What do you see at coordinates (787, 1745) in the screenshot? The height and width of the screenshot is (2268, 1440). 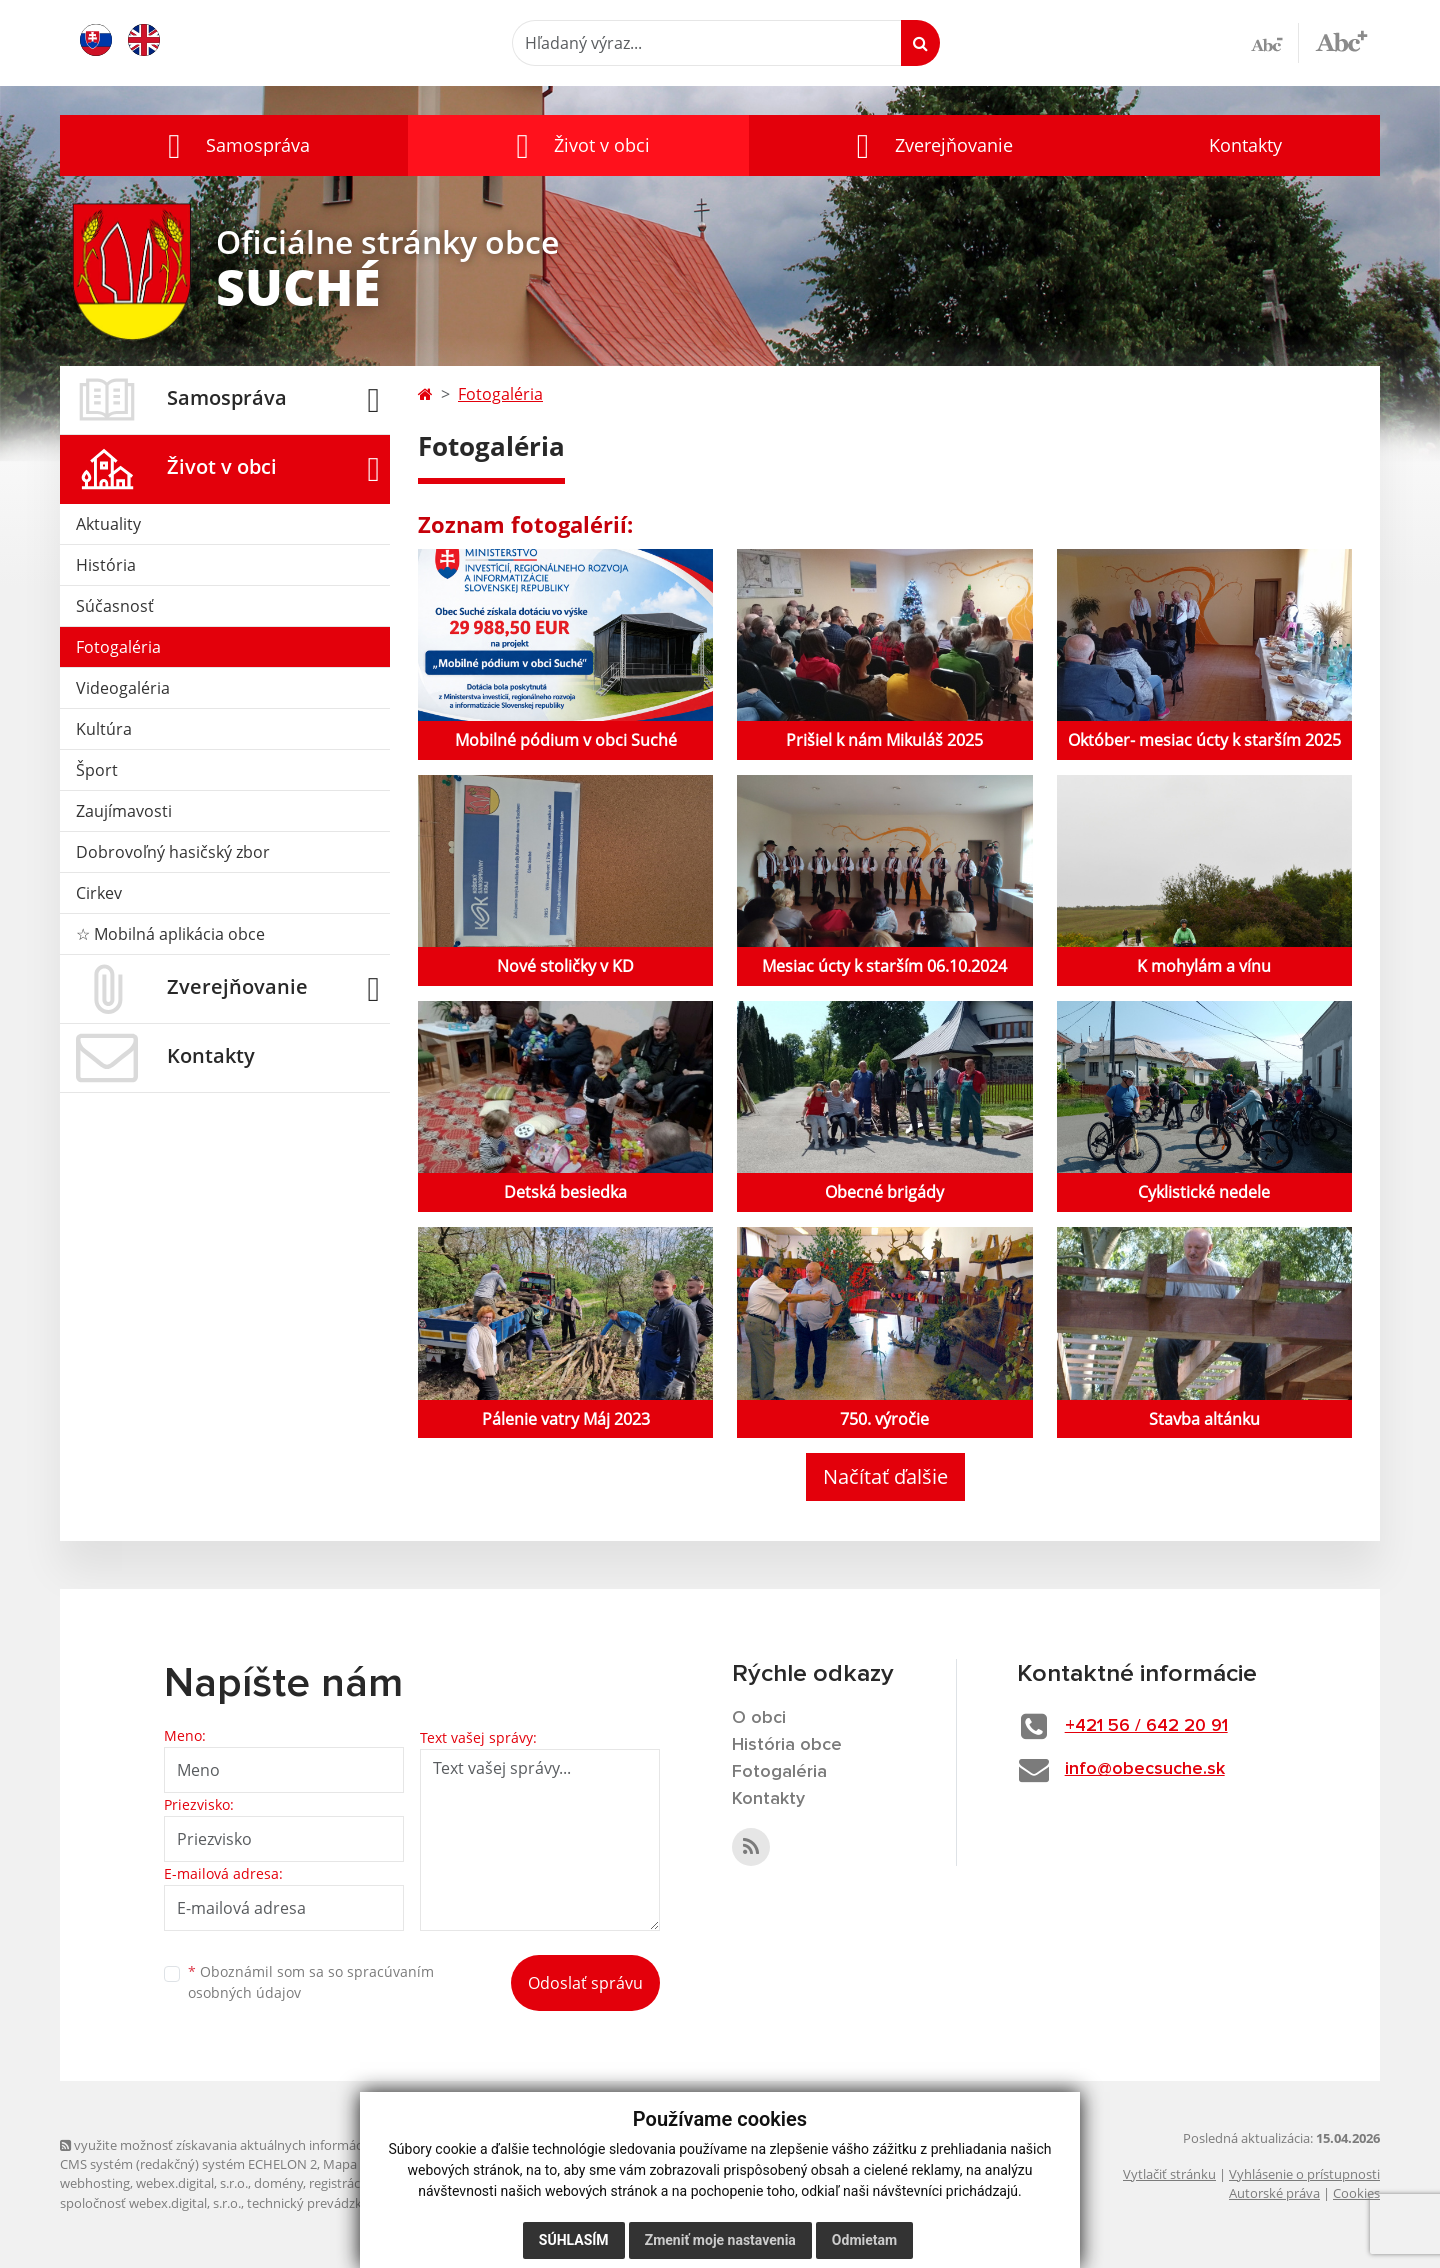 I see `História obce` at bounding box center [787, 1745].